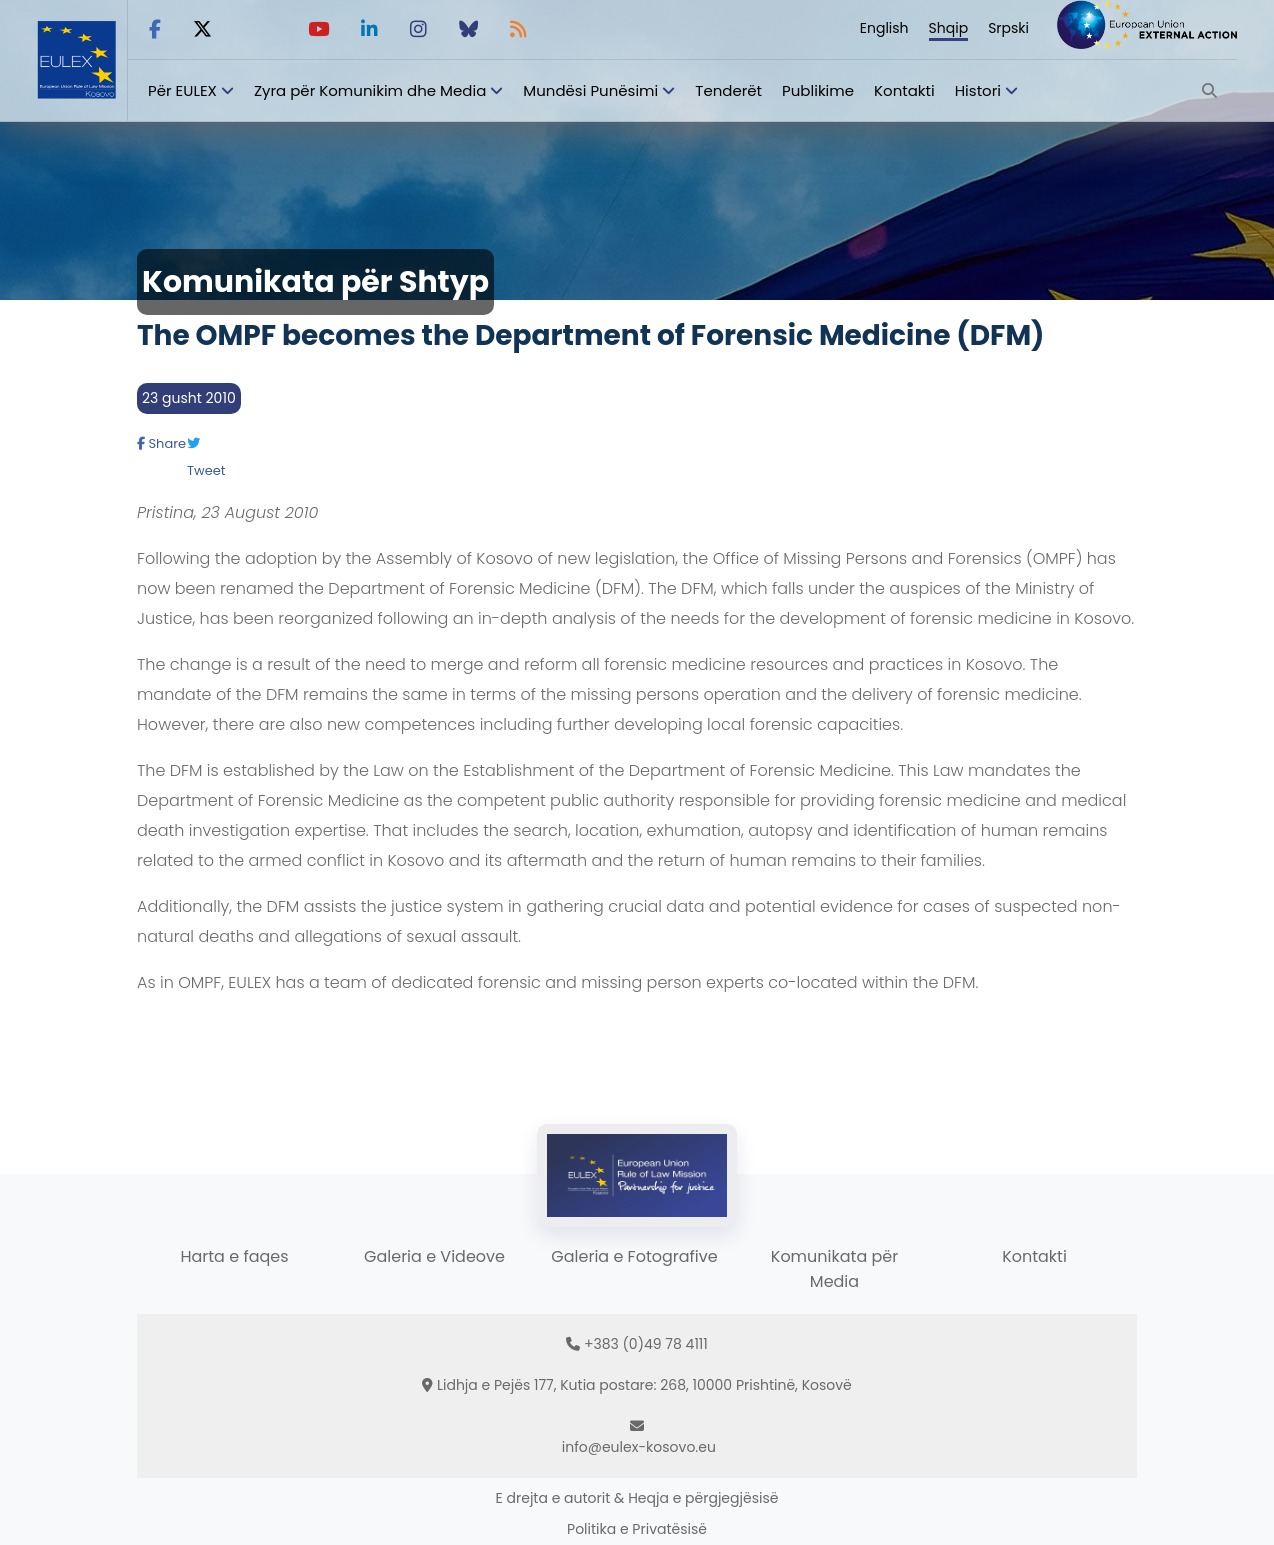  What do you see at coordinates (904, 90) in the screenshot?
I see `Kontakti` at bounding box center [904, 90].